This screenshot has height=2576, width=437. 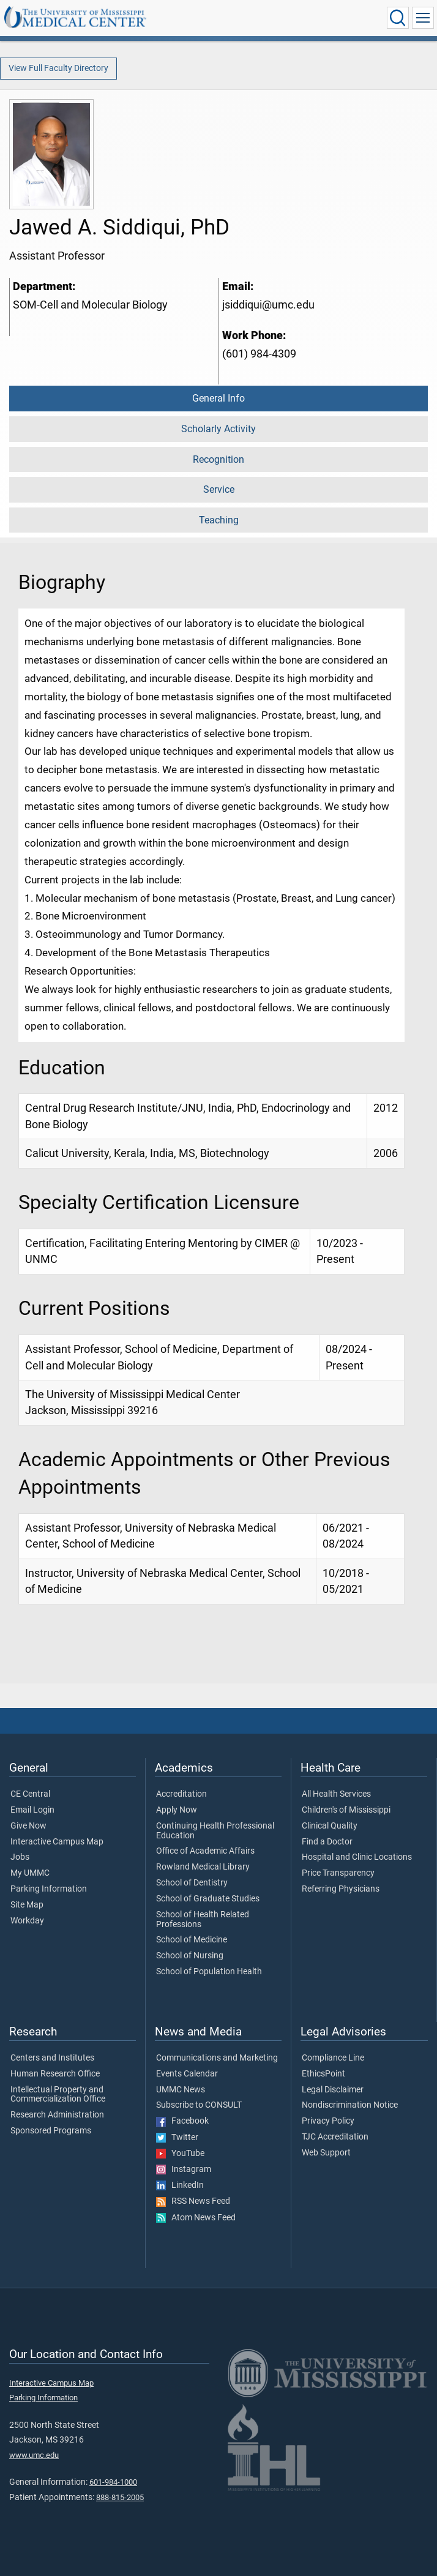 What do you see at coordinates (180, 2185) in the screenshot?
I see `LinkedIn` at bounding box center [180, 2185].